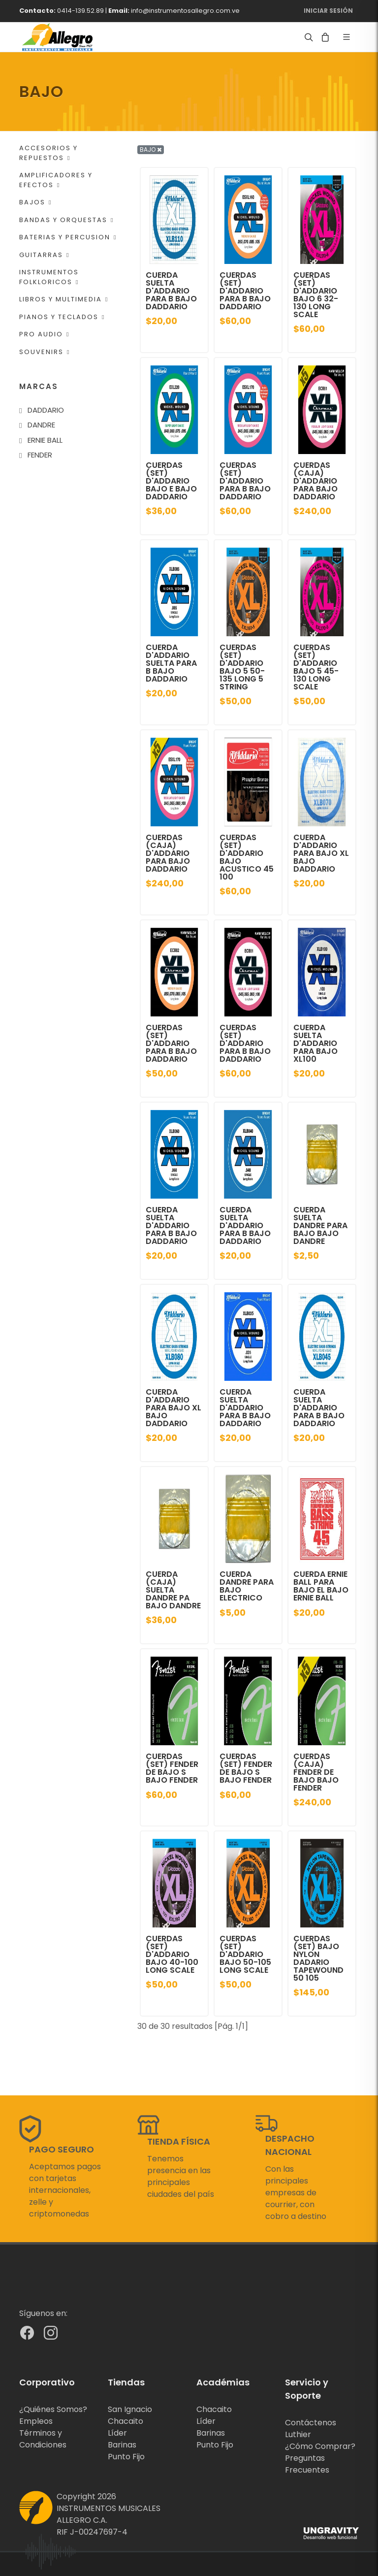 The image size is (378, 2576). I want to click on Términos y Condiciones, so click(42, 2438).